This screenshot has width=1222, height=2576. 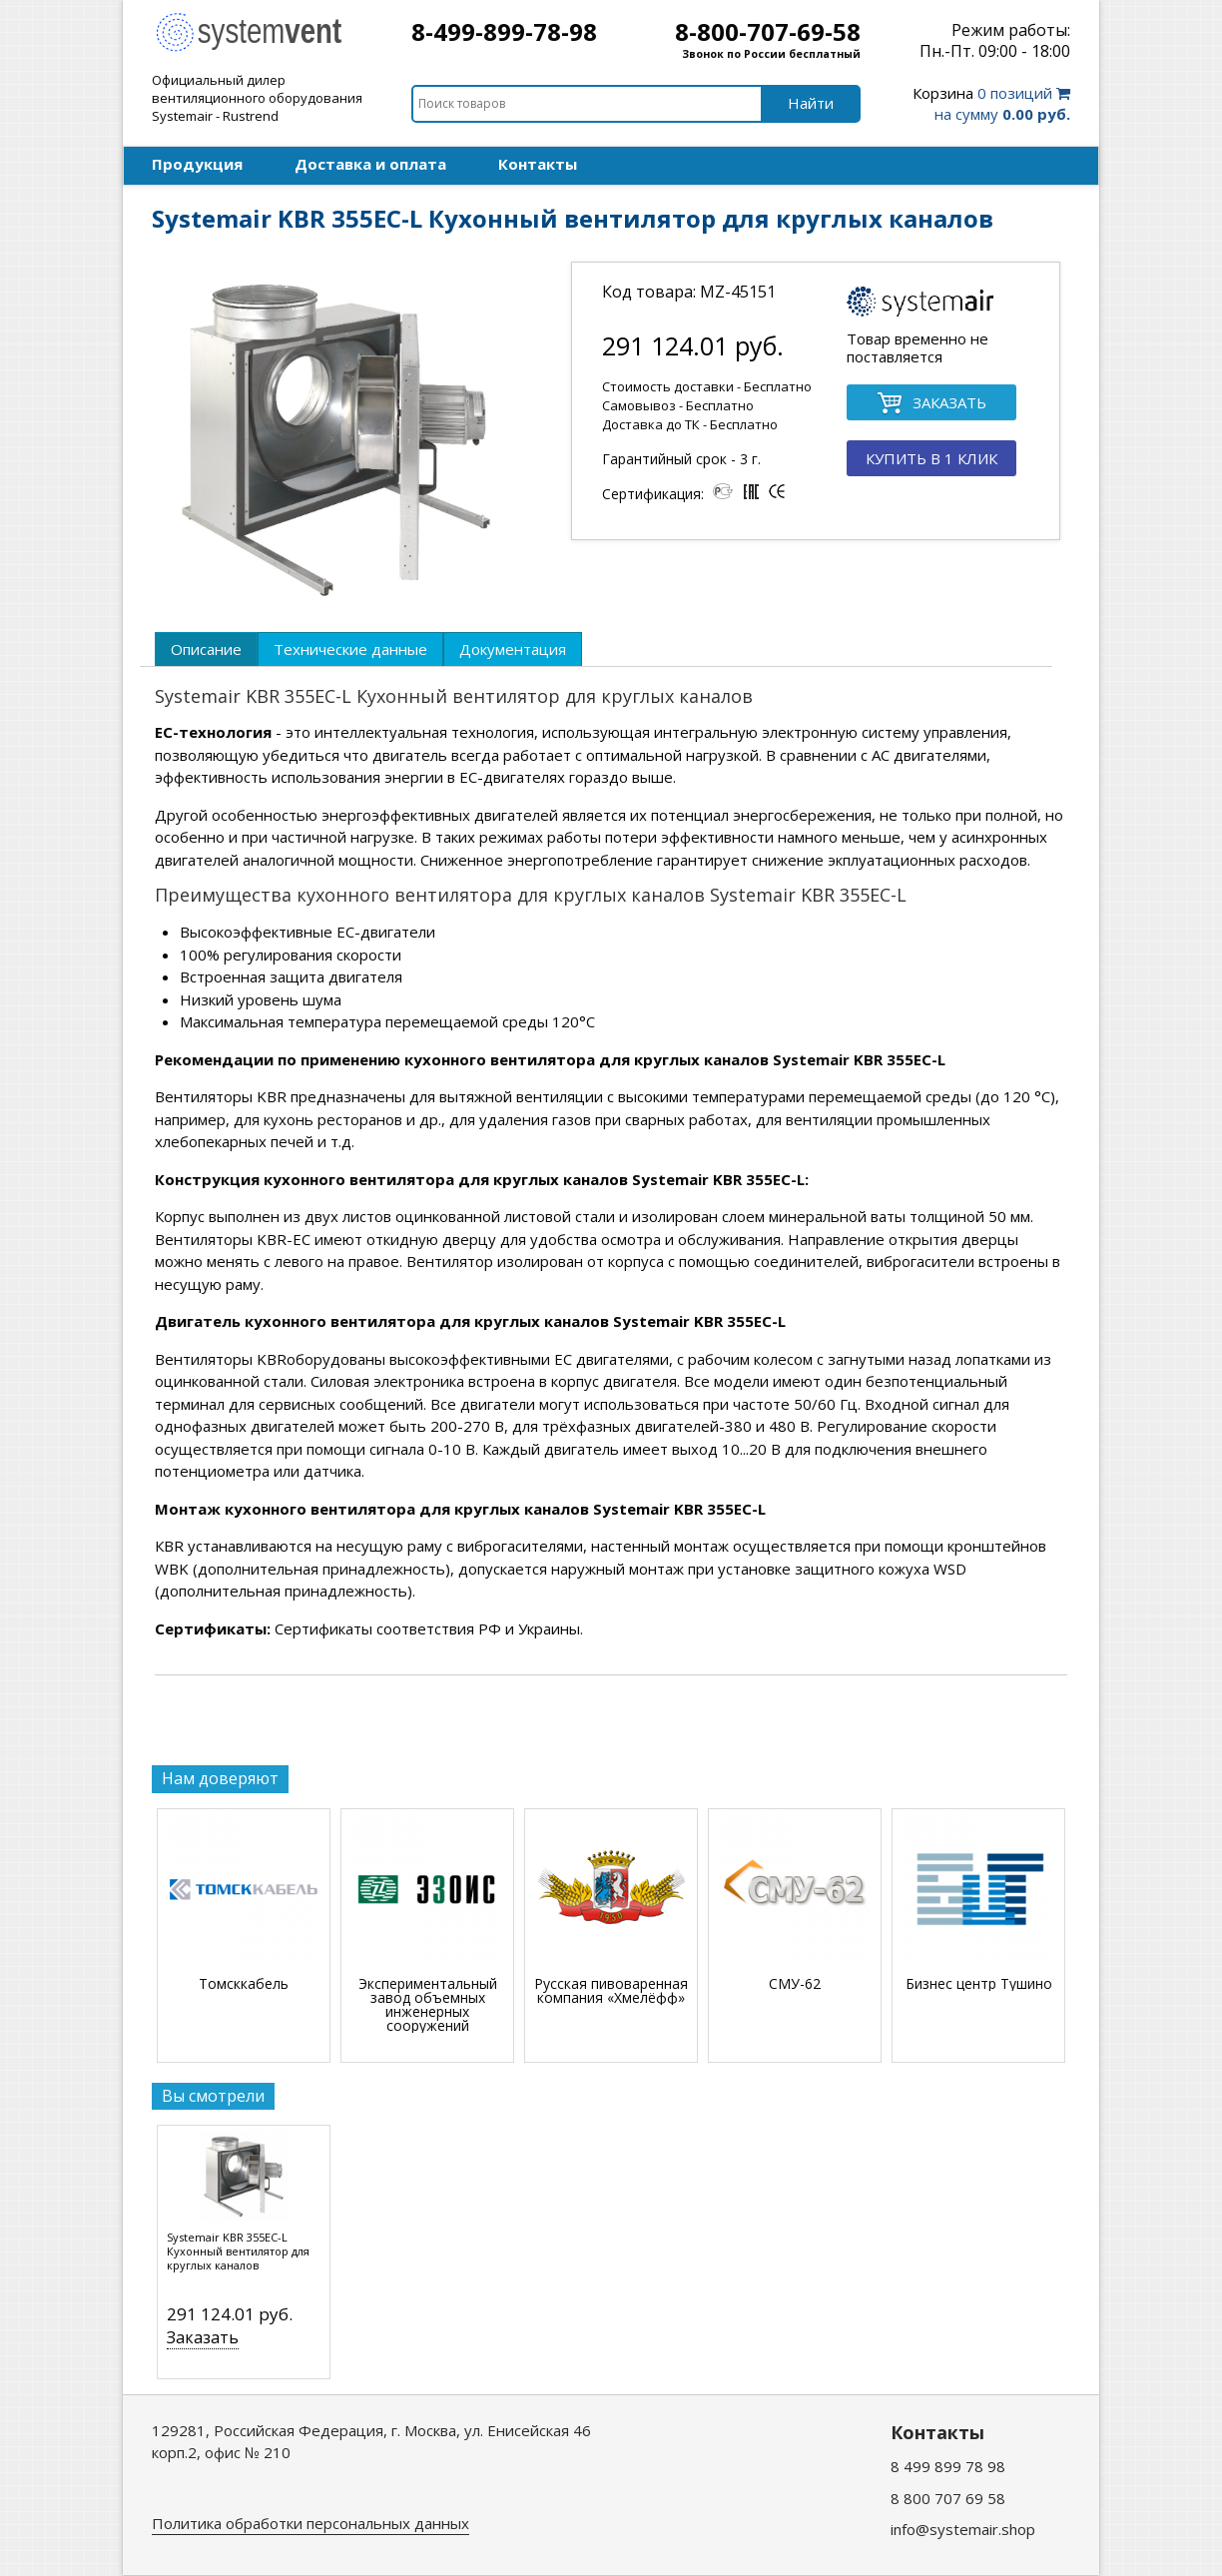 I want to click on Технические данные [presentation], so click(x=350, y=649).